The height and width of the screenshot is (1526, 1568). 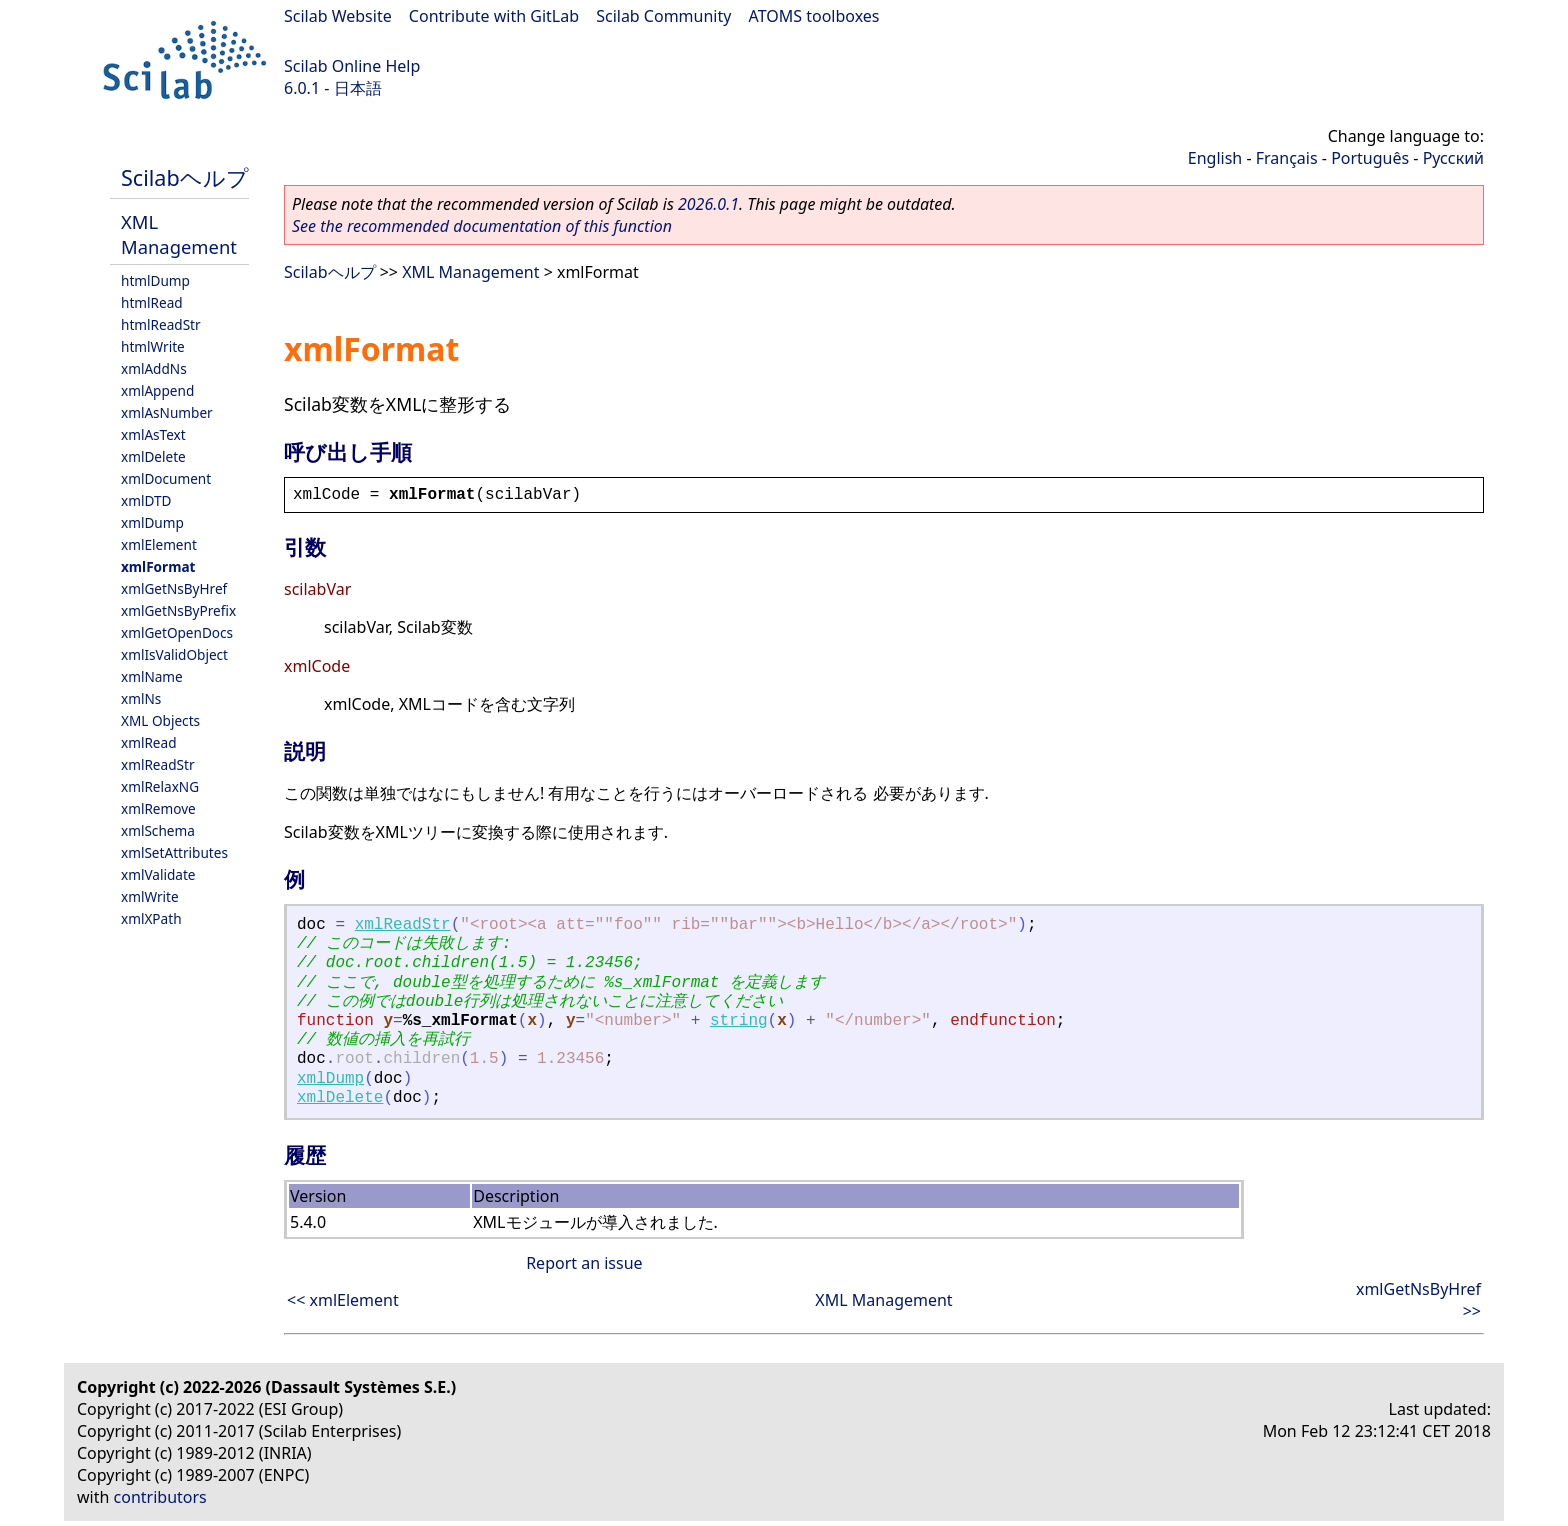 What do you see at coordinates (179, 234) in the screenshot?
I see `XML Management` at bounding box center [179, 234].